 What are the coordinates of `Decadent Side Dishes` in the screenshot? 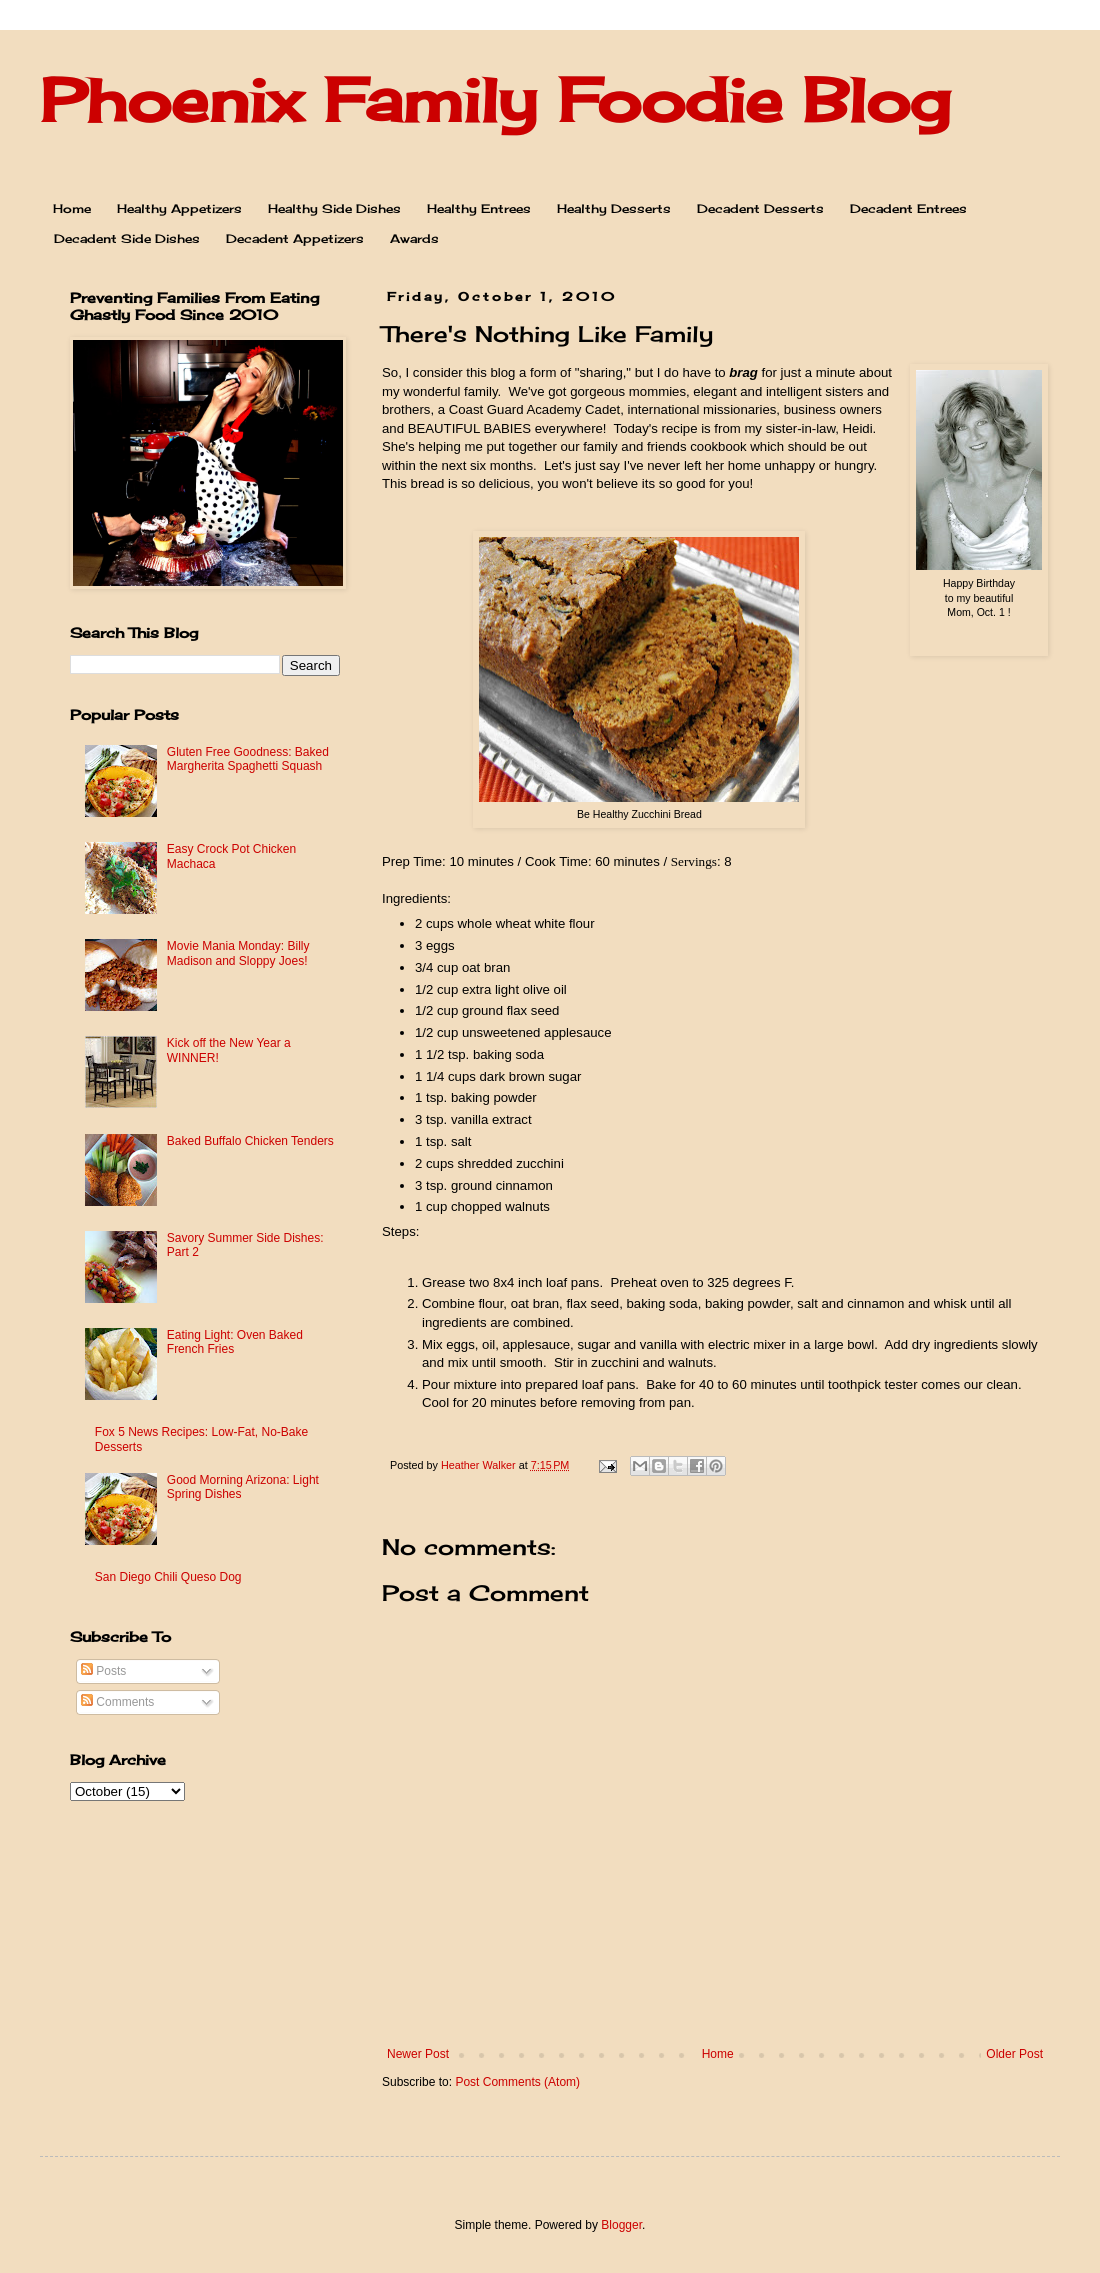 It's located at (127, 238).